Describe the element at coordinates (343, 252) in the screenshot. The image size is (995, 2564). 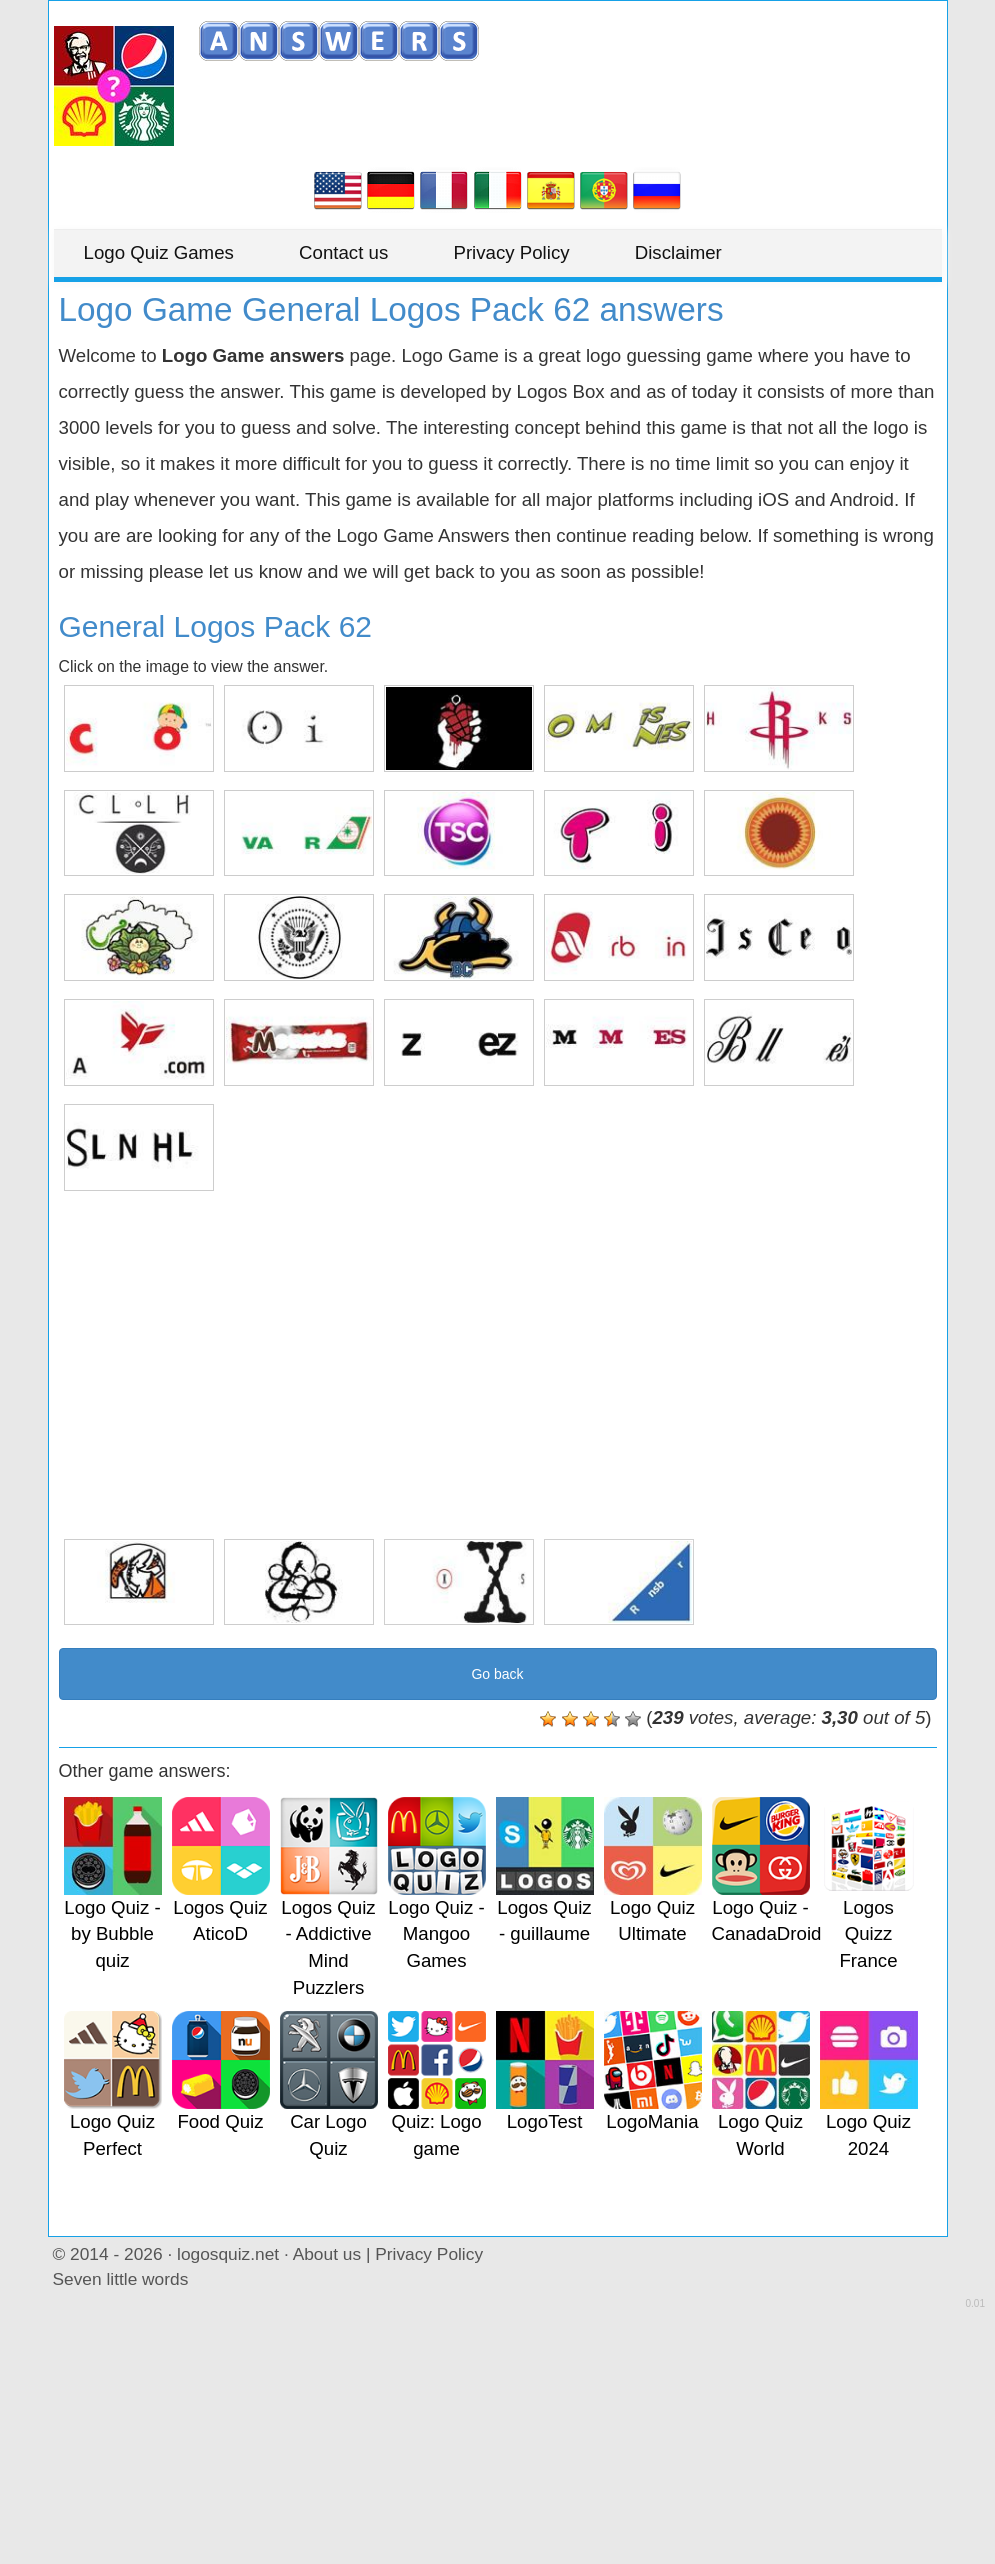
I see `Contact us` at that location.